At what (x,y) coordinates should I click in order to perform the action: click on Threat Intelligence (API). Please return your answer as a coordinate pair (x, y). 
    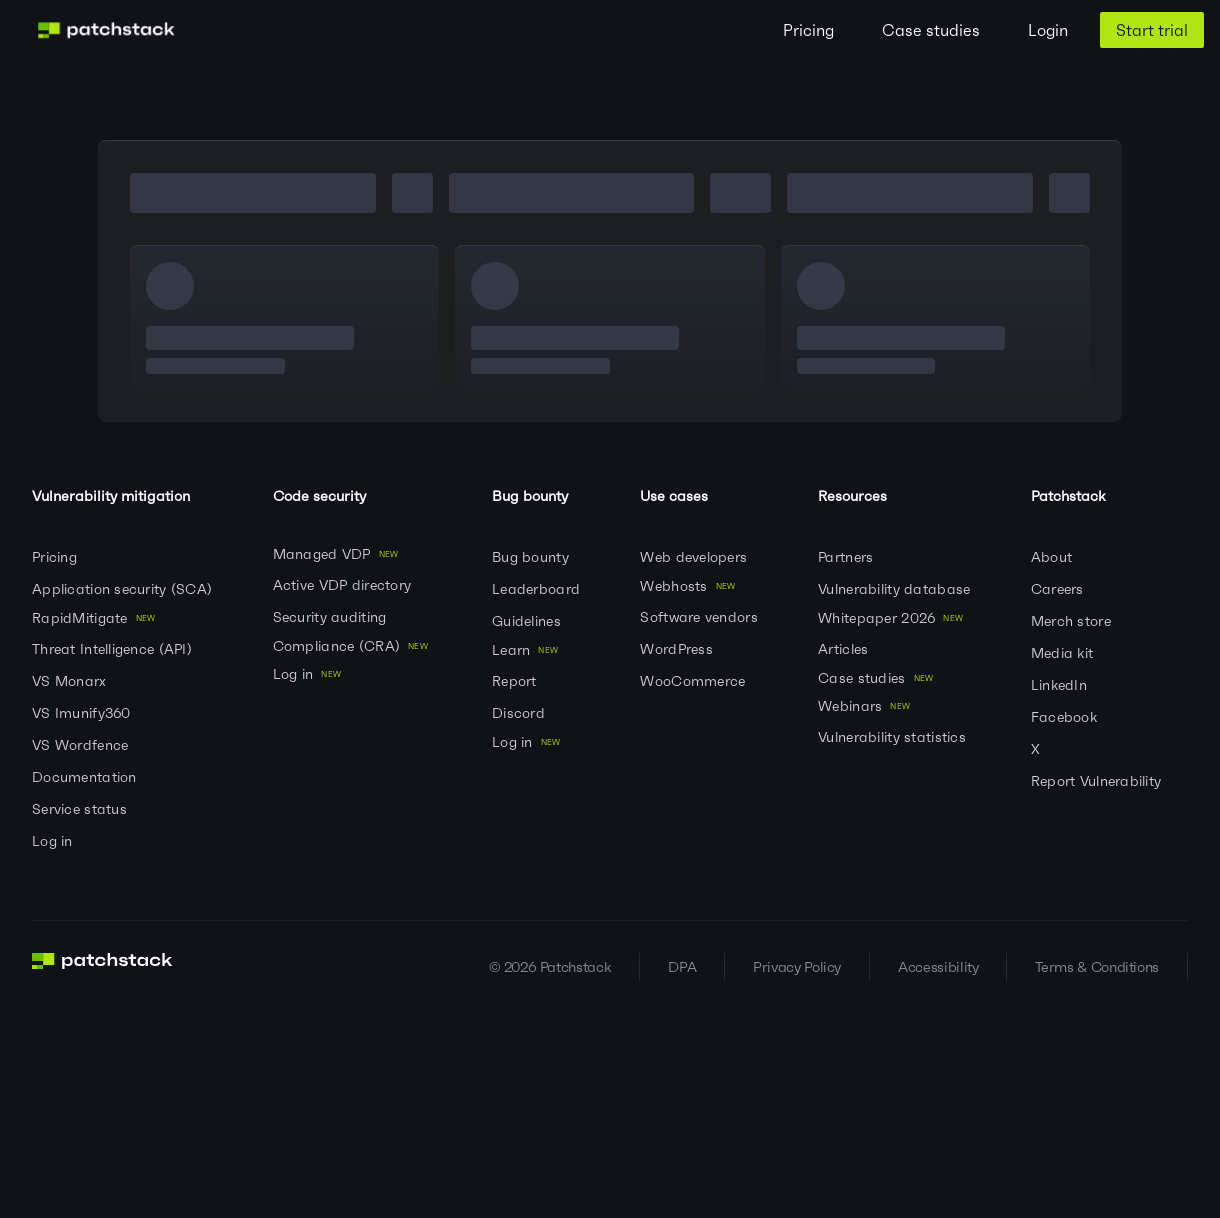
    Looking at the image, I should click on (114, 649).